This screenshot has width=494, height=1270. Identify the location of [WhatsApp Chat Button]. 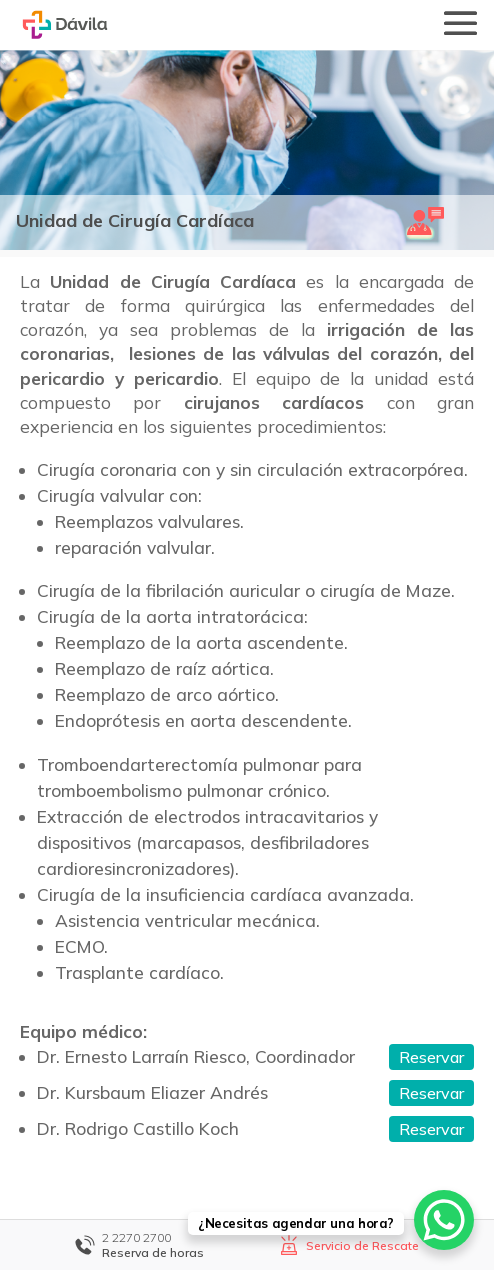
(444, 1220).